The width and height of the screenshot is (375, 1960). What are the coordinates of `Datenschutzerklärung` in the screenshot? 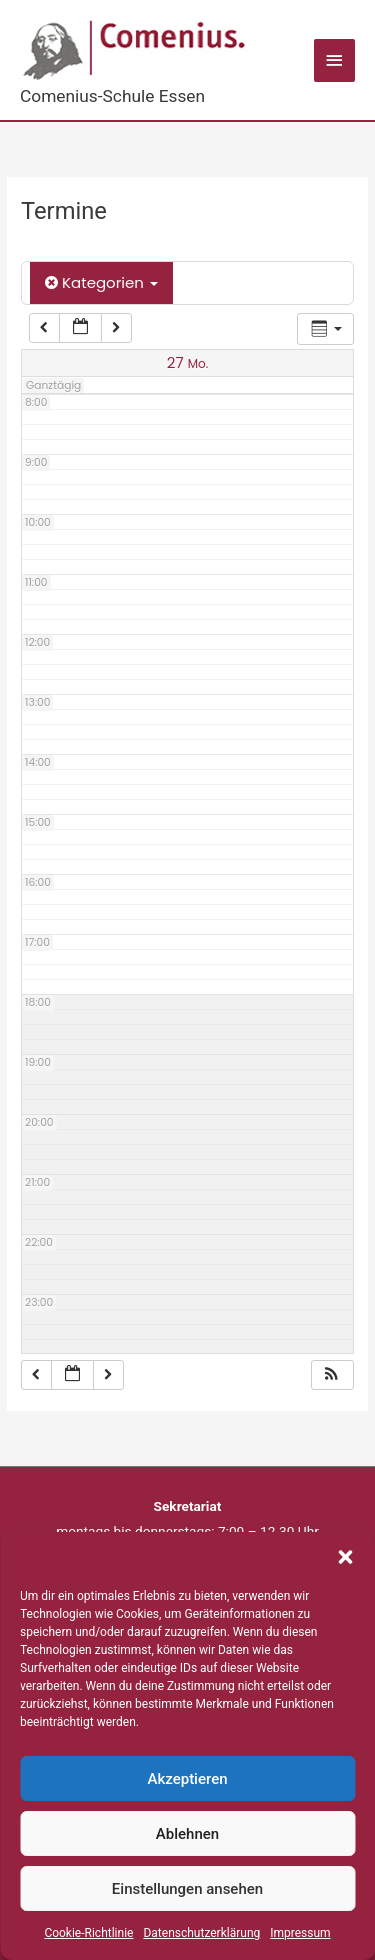 It's located at (201, 1933).